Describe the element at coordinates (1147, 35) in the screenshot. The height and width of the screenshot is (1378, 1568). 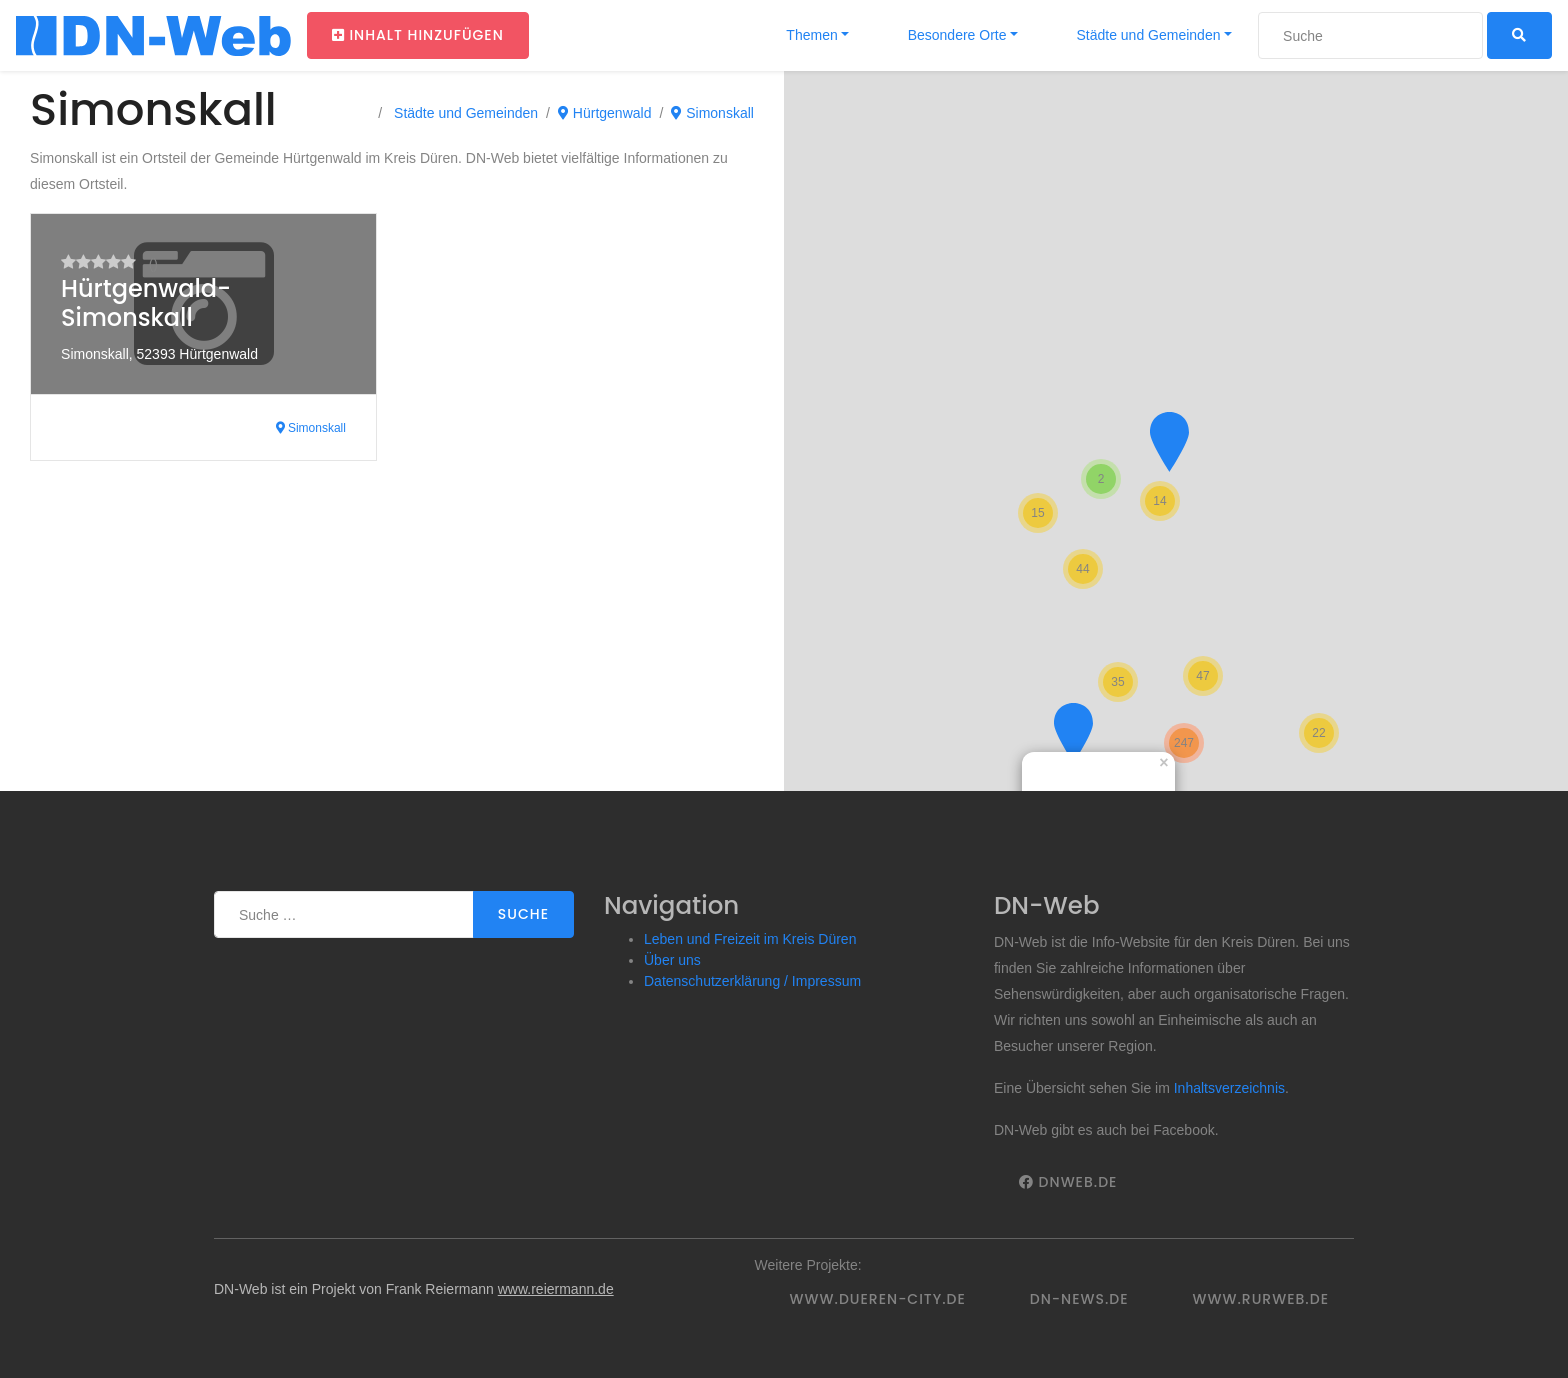
I see `Städte und Gemeinden` at that location.